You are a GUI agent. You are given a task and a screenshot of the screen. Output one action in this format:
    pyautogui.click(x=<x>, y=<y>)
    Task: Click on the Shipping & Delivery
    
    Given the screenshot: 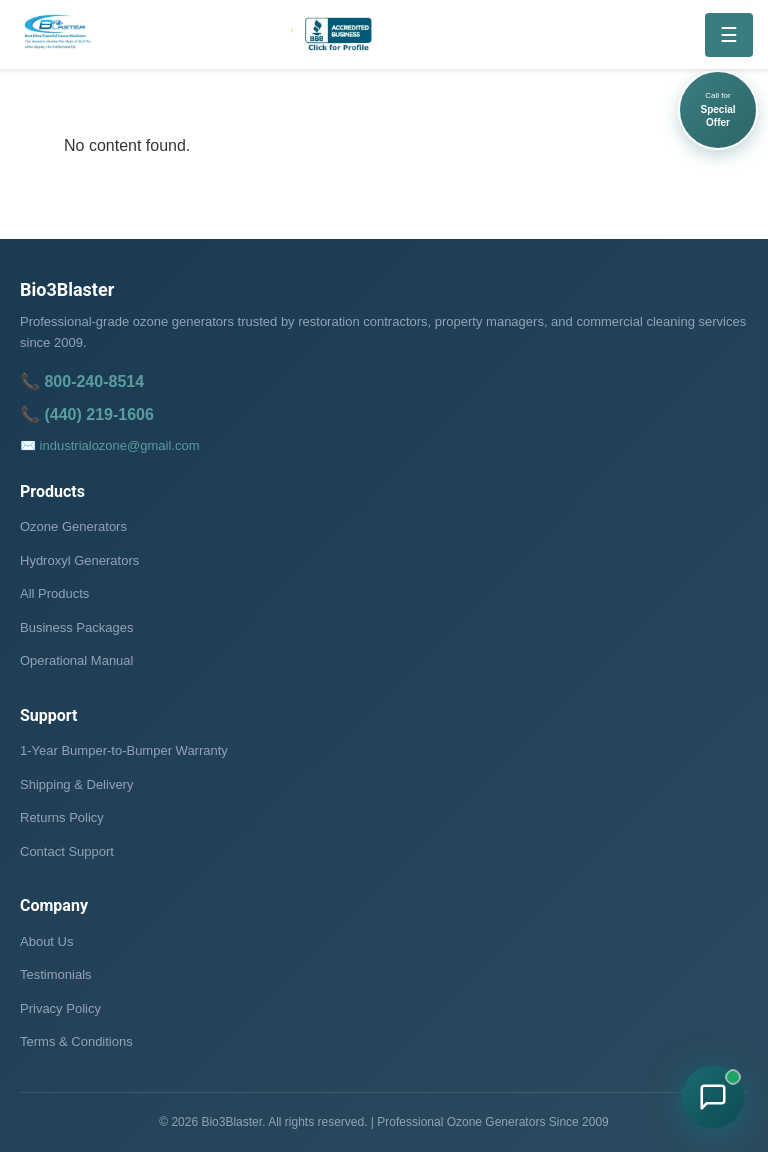 What is the action you would take?
    pyautogui.click(x=76, y=784)
    